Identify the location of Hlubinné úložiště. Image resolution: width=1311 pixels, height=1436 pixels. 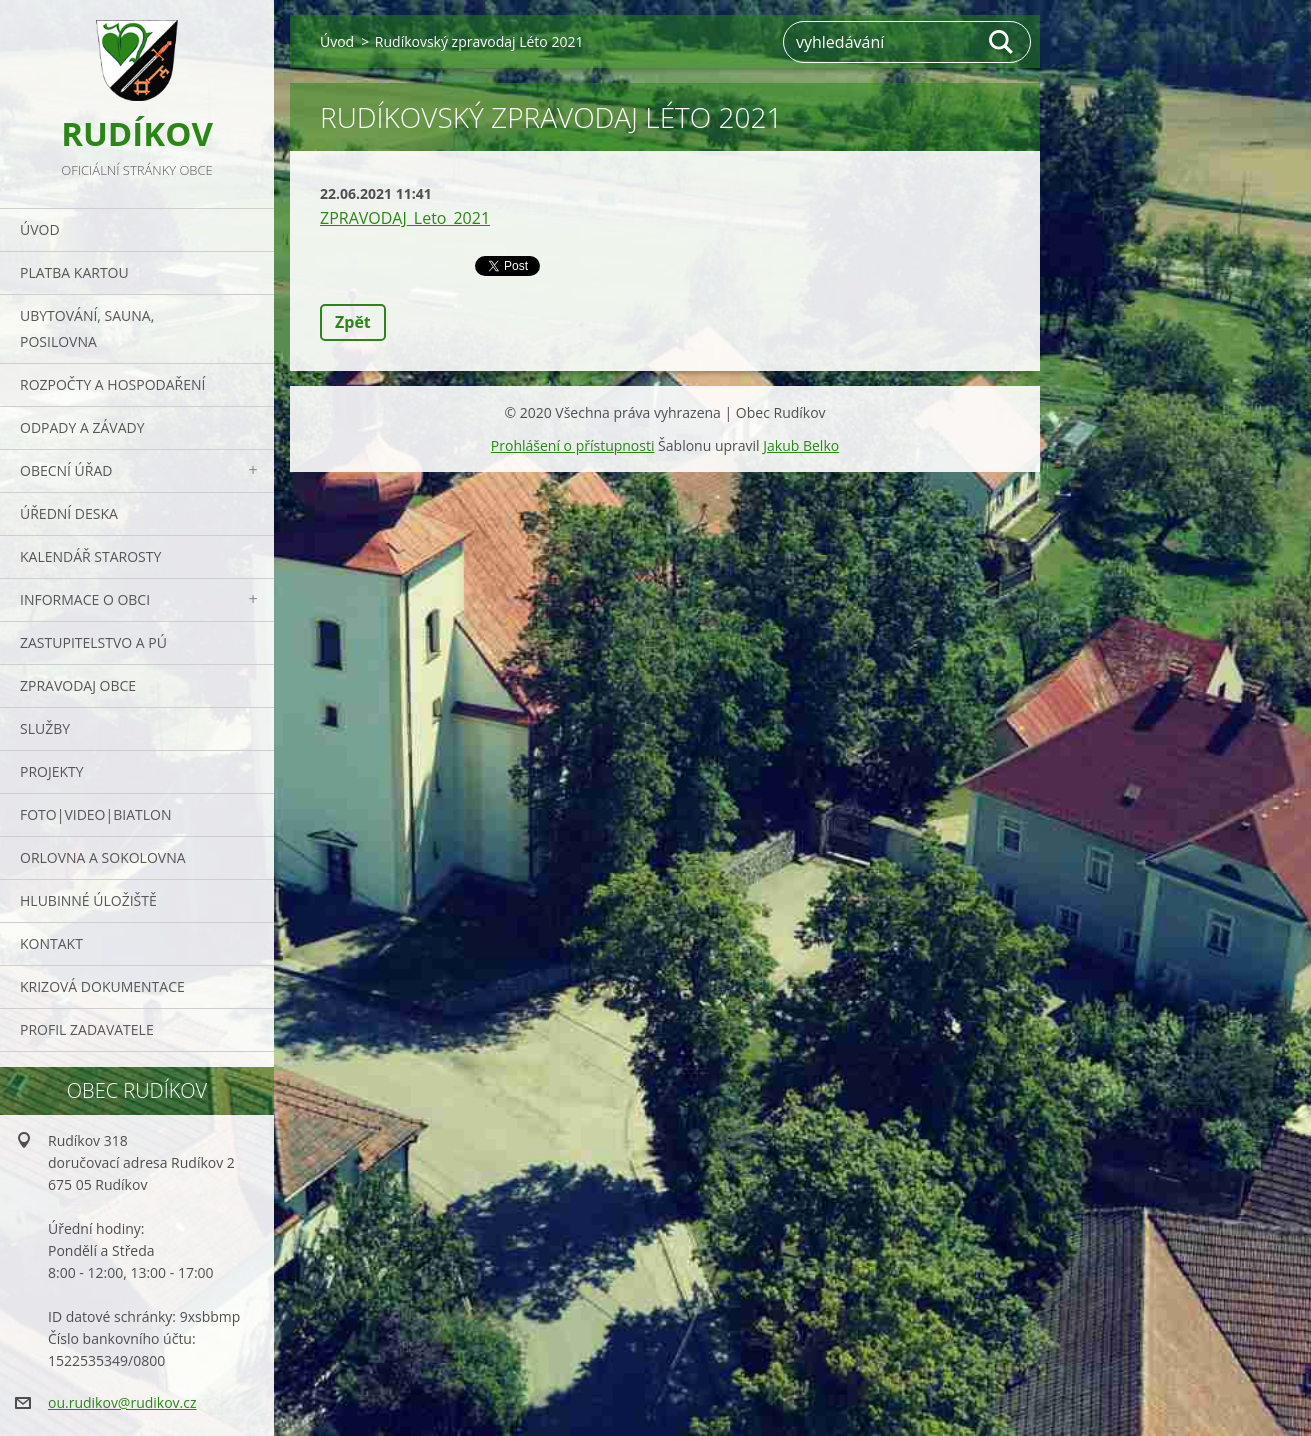
(88, 900).